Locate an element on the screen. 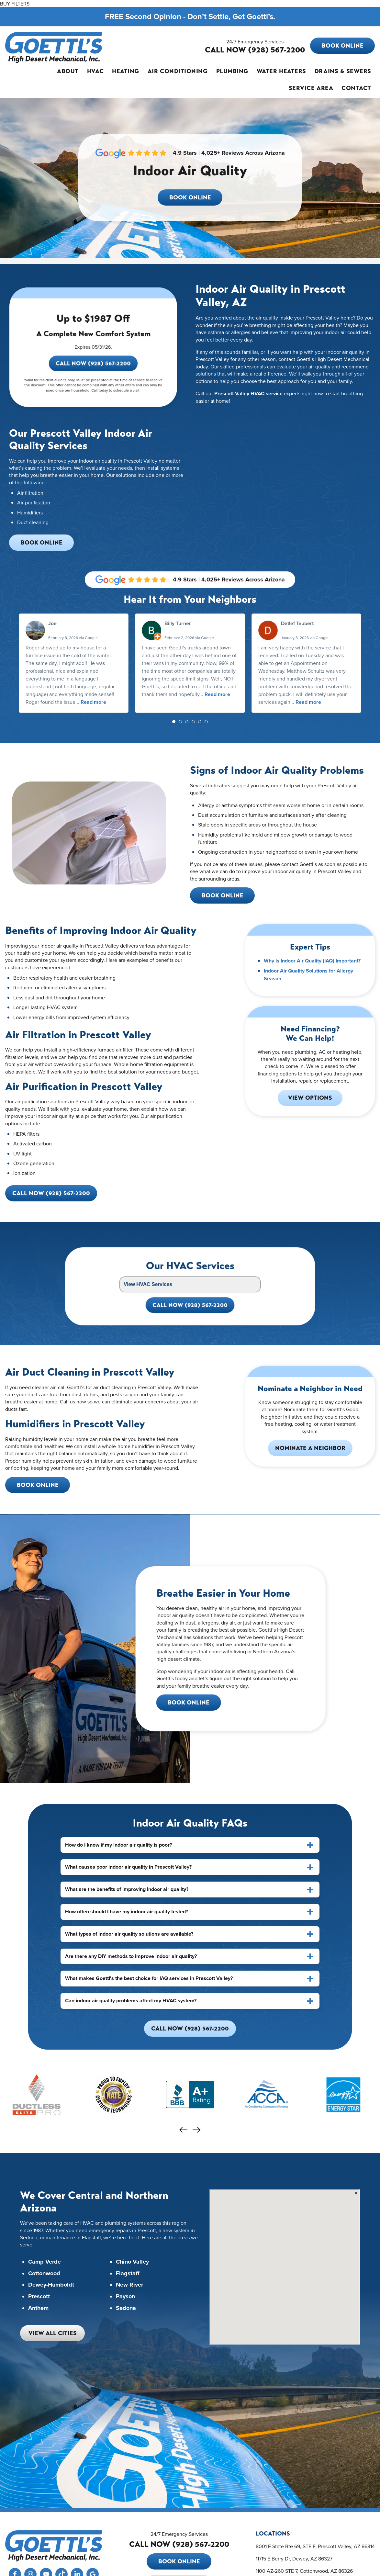  Water Heaters is located at coordinates (281, 71).